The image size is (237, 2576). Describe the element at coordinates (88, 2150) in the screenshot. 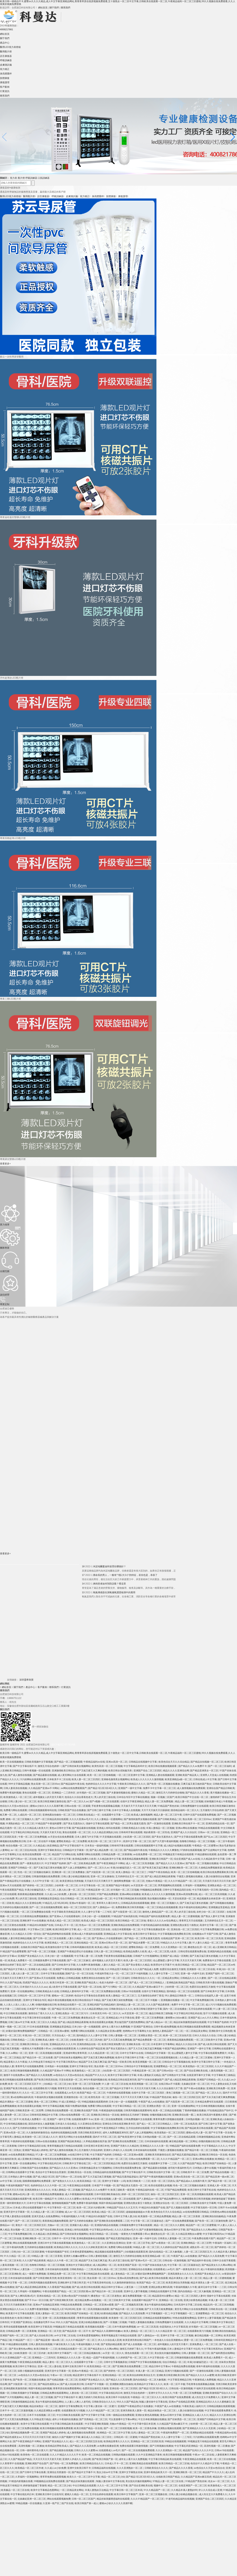

I see `开心五月激情六月综合婷婷` at that location.